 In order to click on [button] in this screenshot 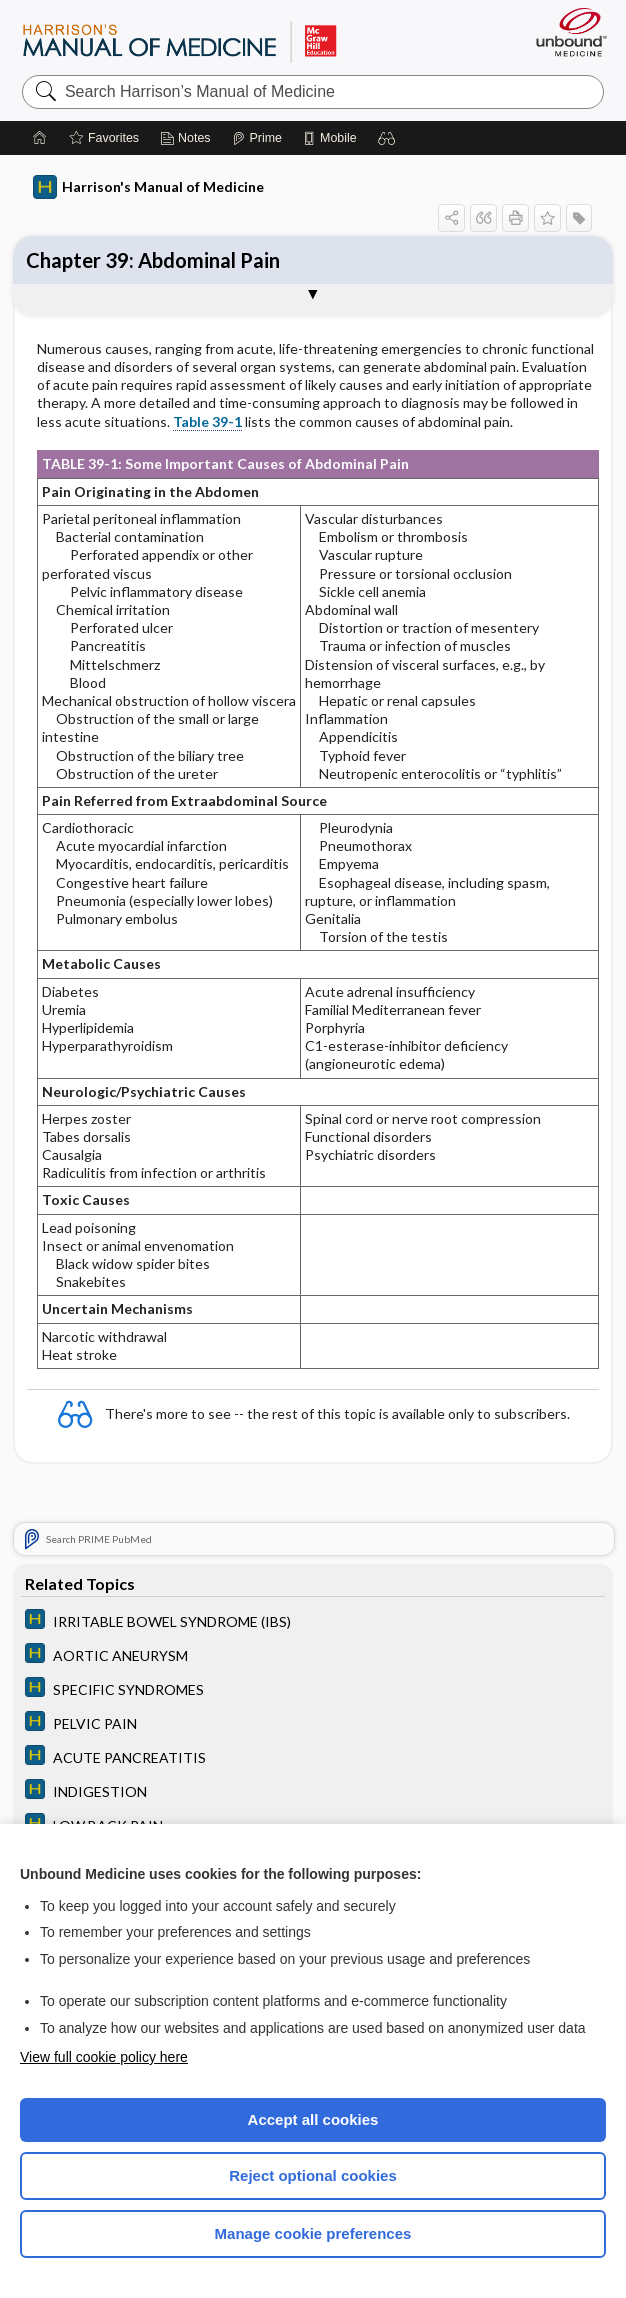, I will do `click(387, 138)`.